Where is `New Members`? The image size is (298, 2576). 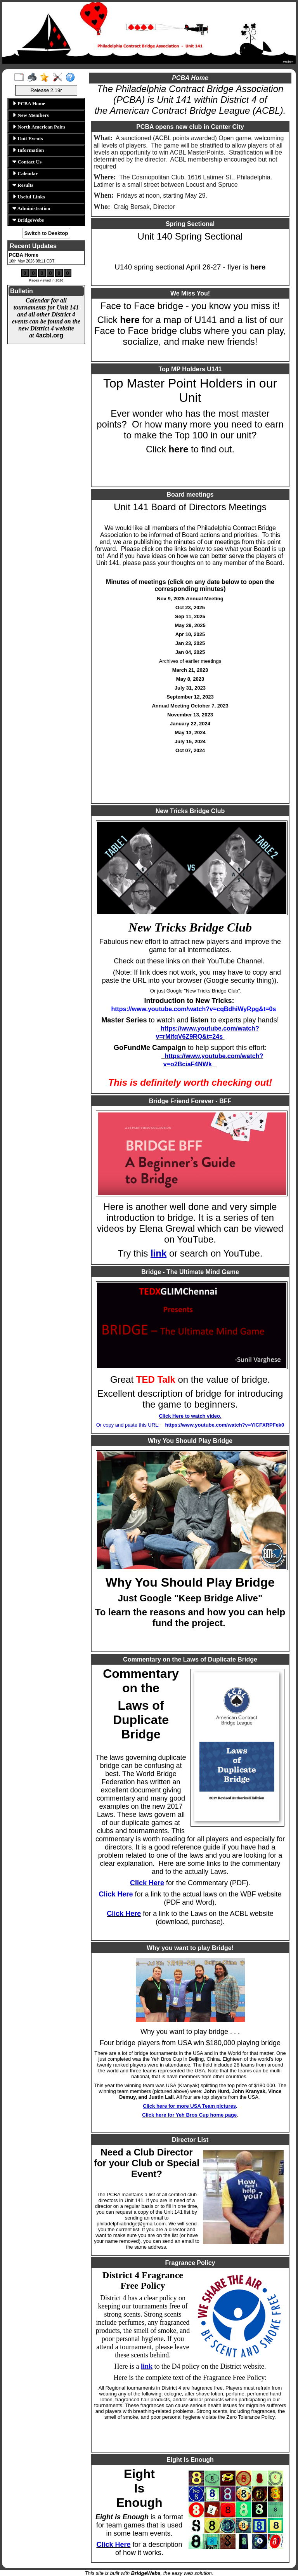 New Members is located at coordinates (30, 115).